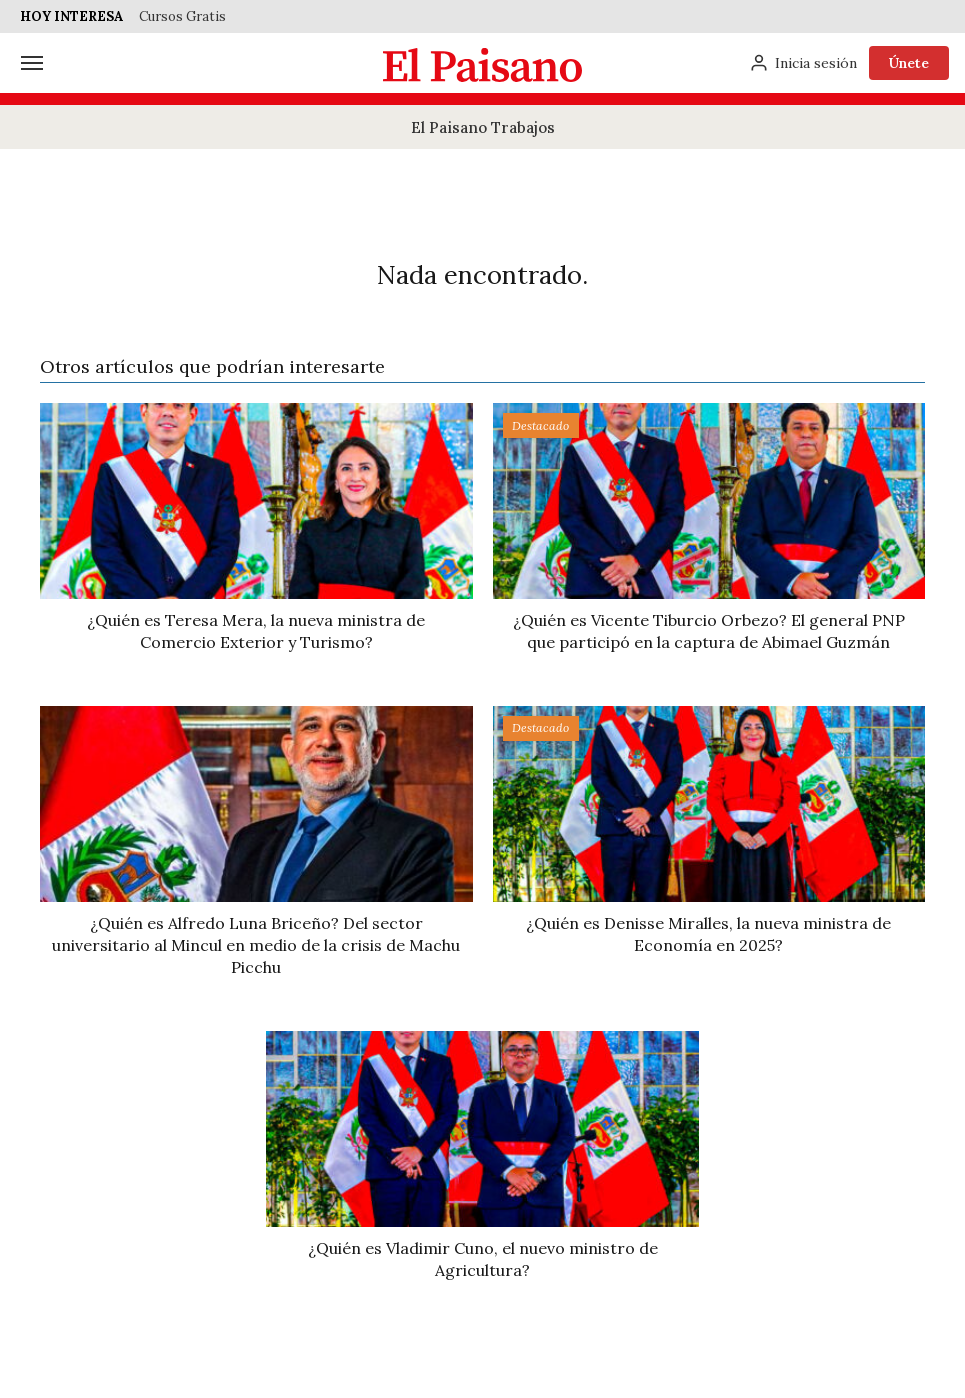  I want to click on El Paisano Trabajos, so click(483, 127).